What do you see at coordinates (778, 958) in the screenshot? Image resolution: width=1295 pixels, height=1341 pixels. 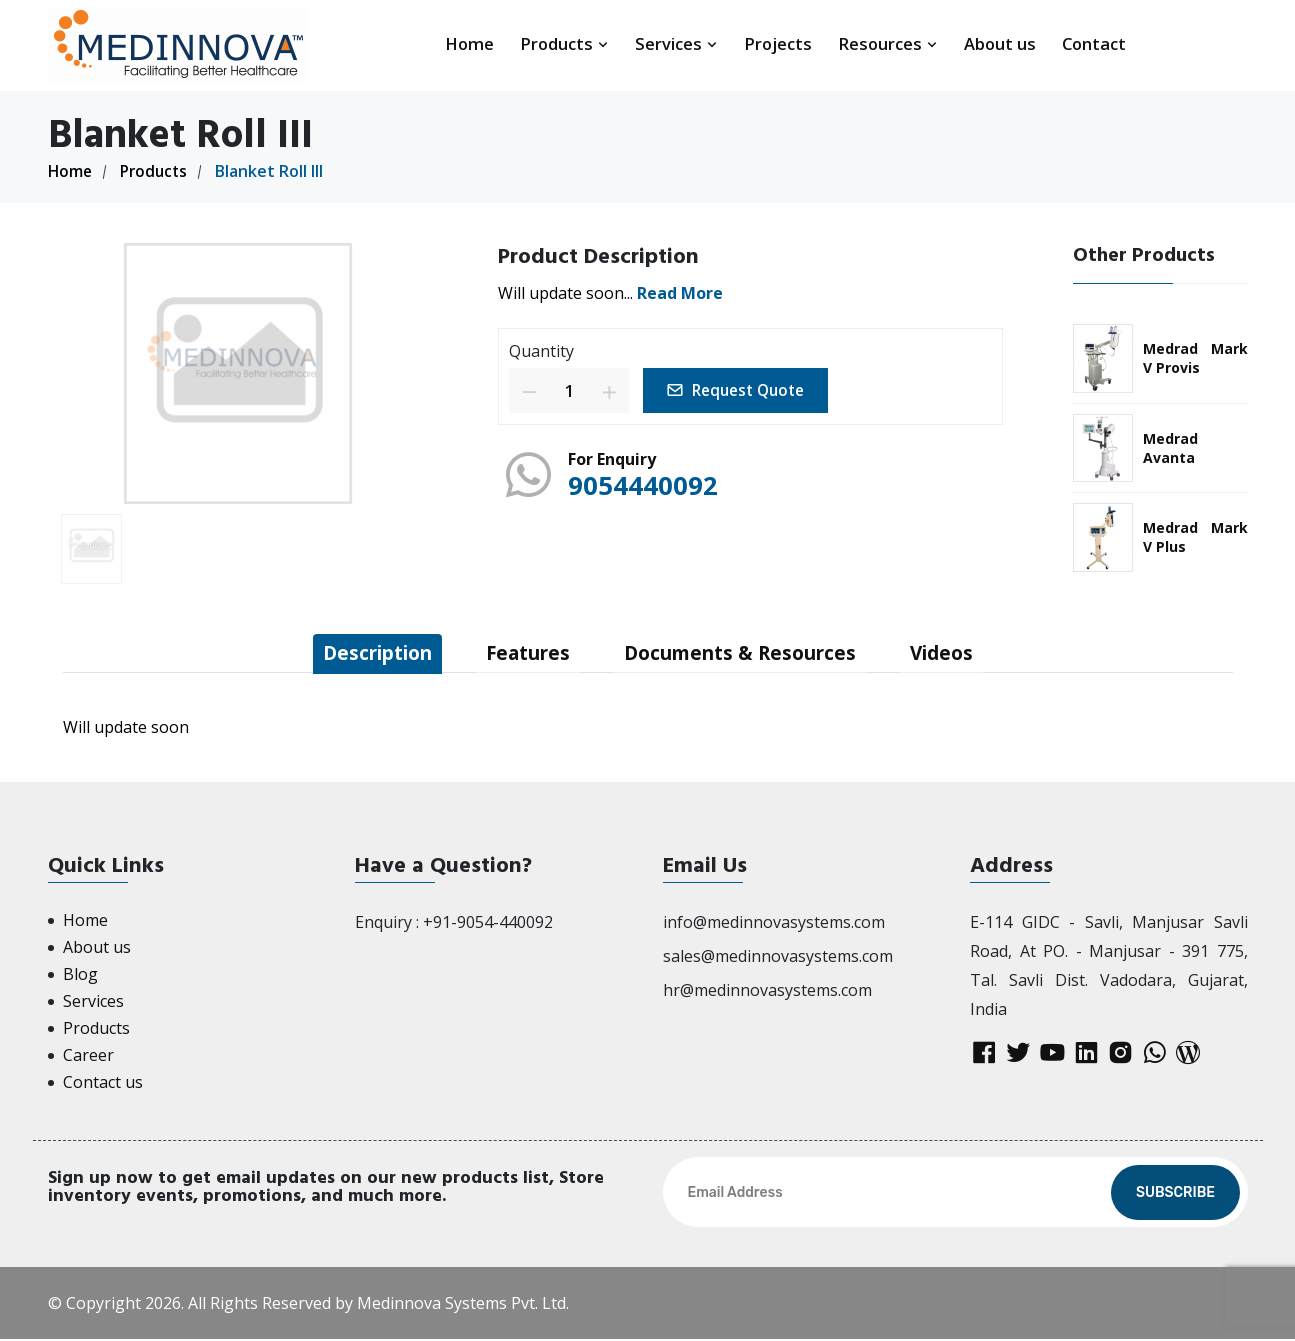 I see `sales@medinnovasystems.com` at bounding box center [778, 958].